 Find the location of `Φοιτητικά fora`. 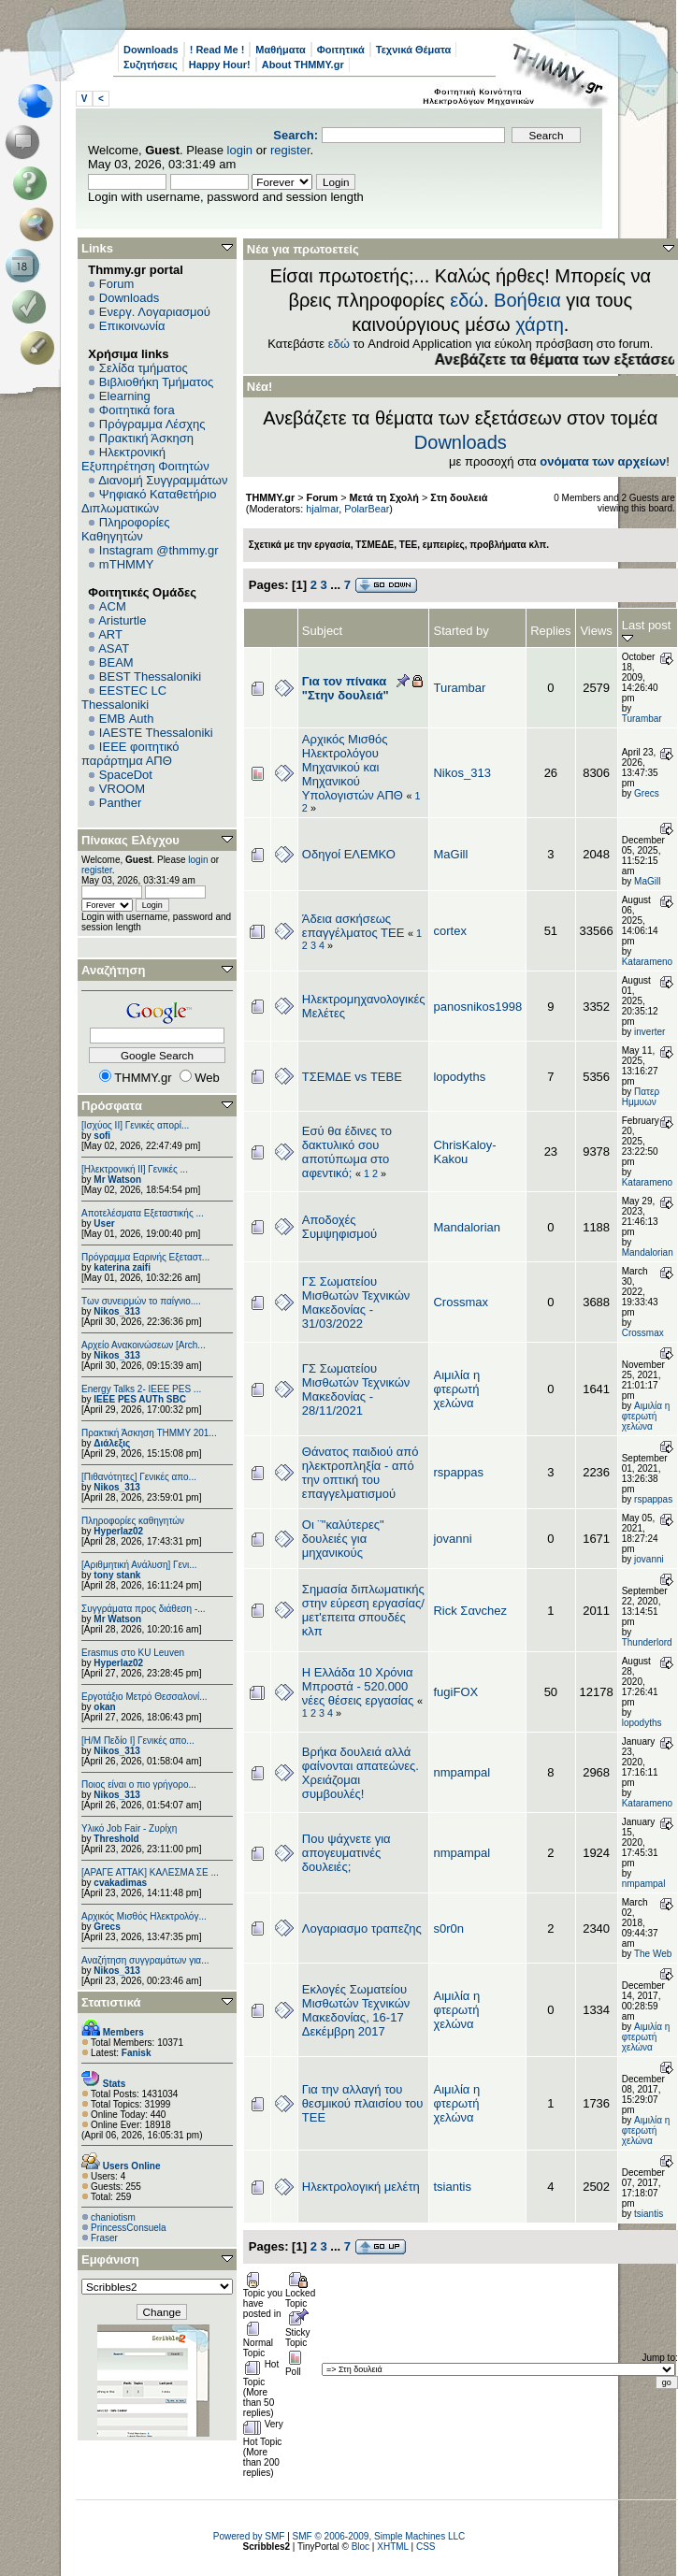

Φοιτητικά fora is located at coordinates (137, 410).